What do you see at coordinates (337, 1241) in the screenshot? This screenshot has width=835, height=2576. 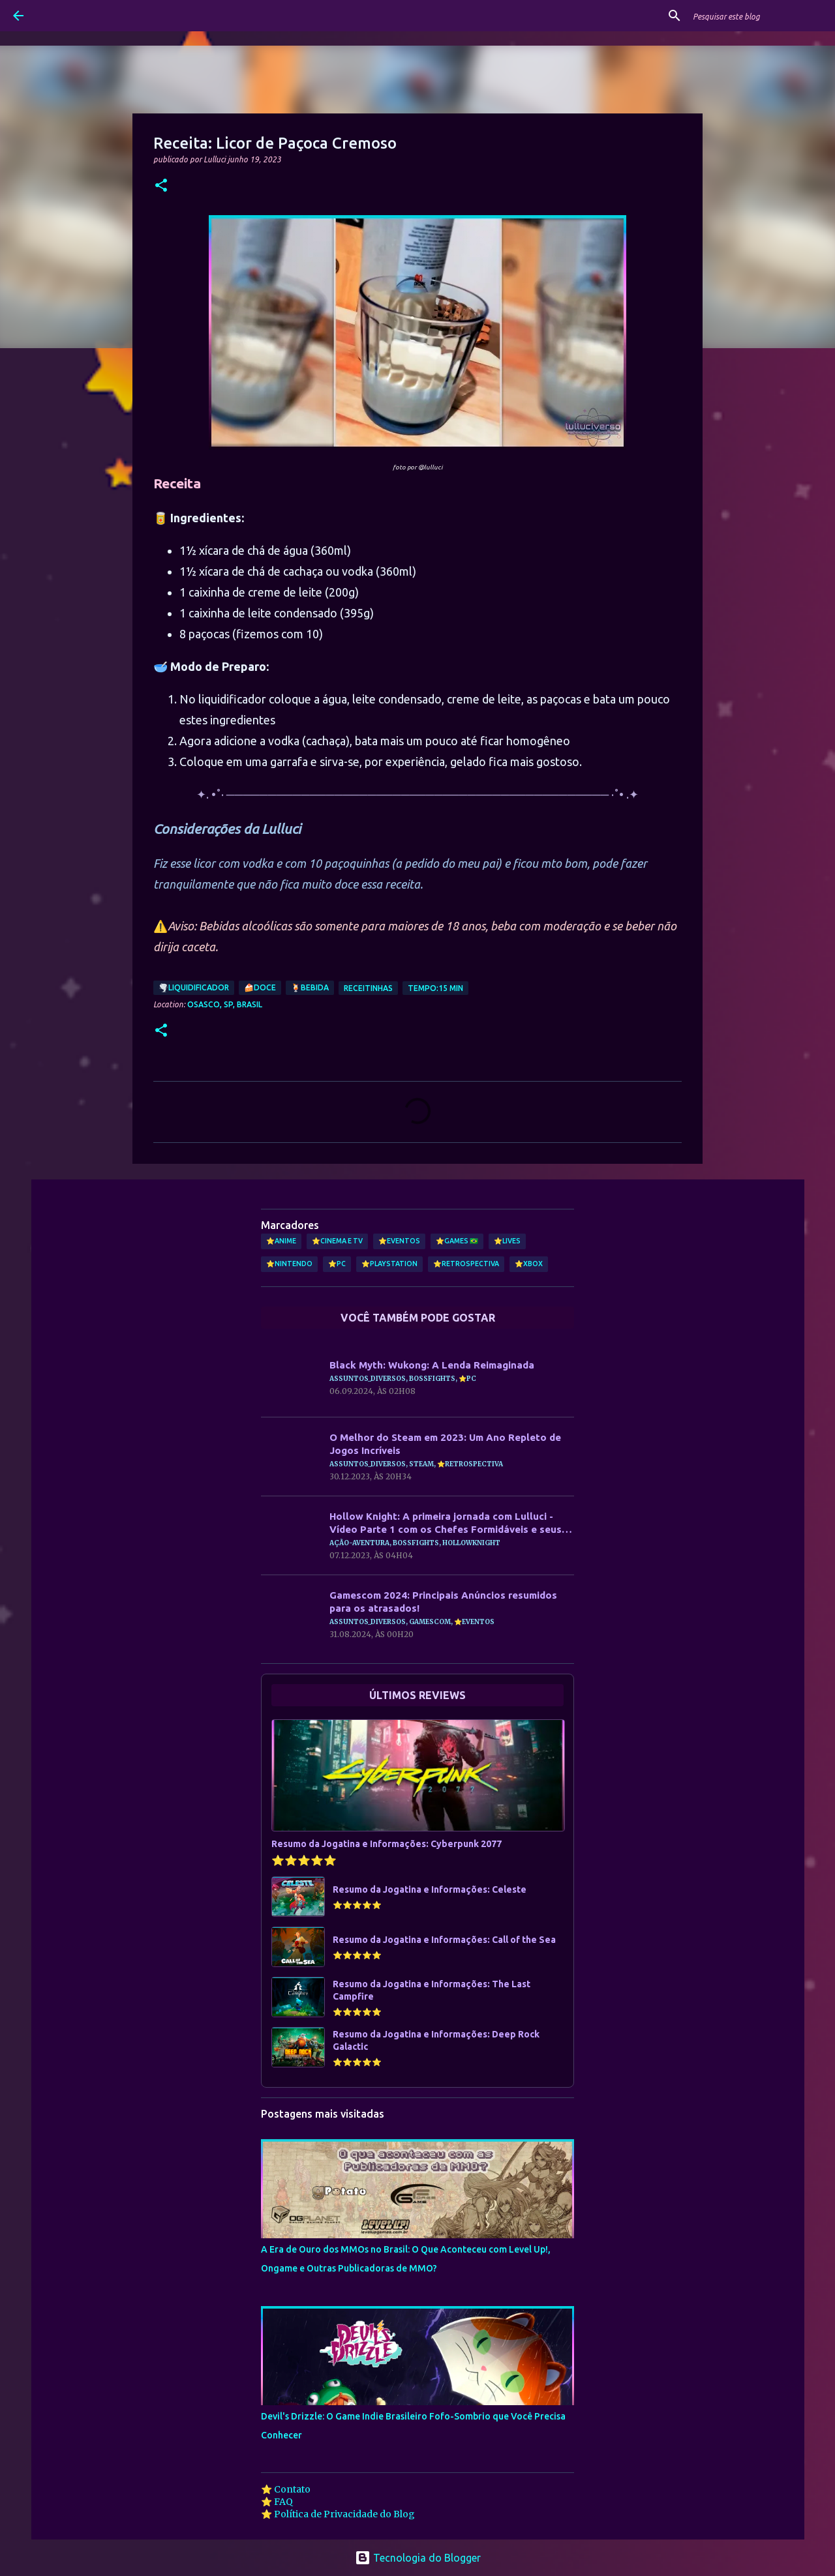 I see `⭐Cinema e TV` at bounding box center [337, 1241].